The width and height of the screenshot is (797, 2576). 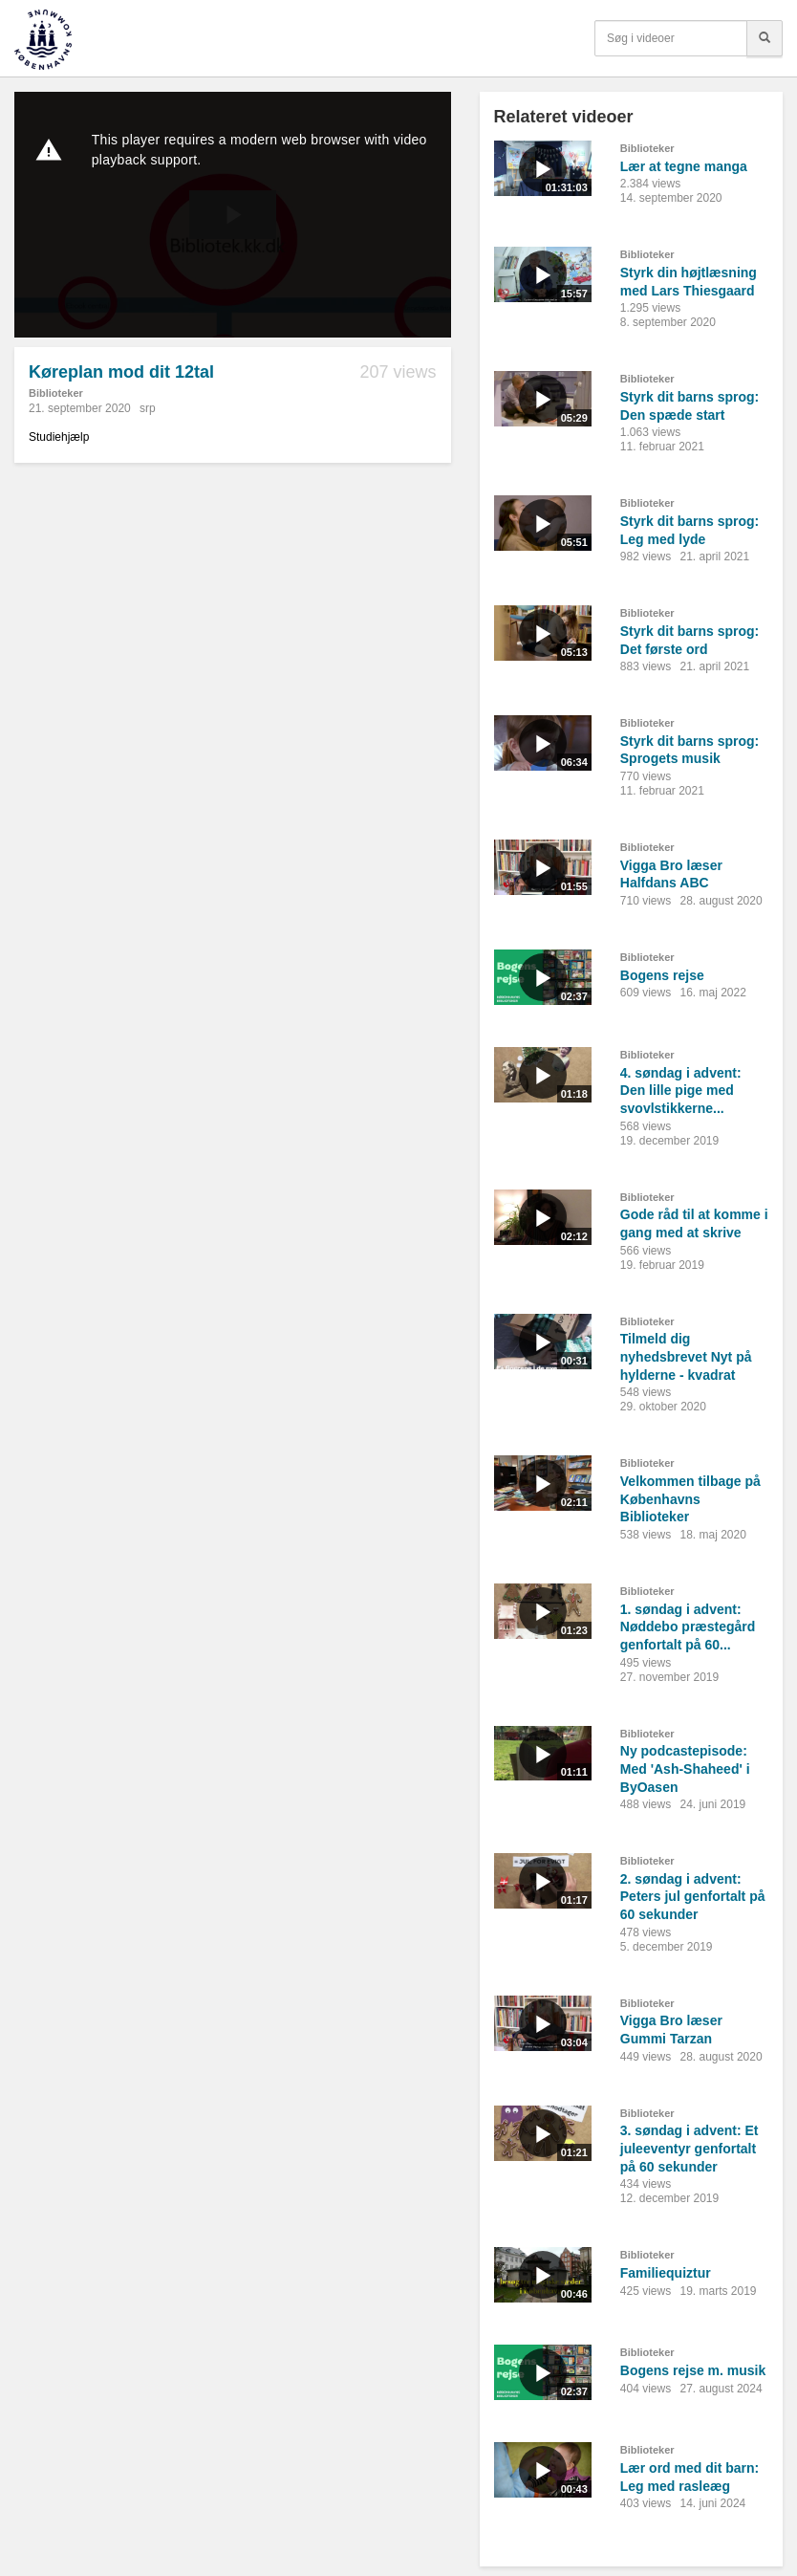 What do you see at coordinates (690, 1499) in the screenshot?
I see `Velkommen tilbage på Københavns Biblioteker` at bounding box center [690, 1499].